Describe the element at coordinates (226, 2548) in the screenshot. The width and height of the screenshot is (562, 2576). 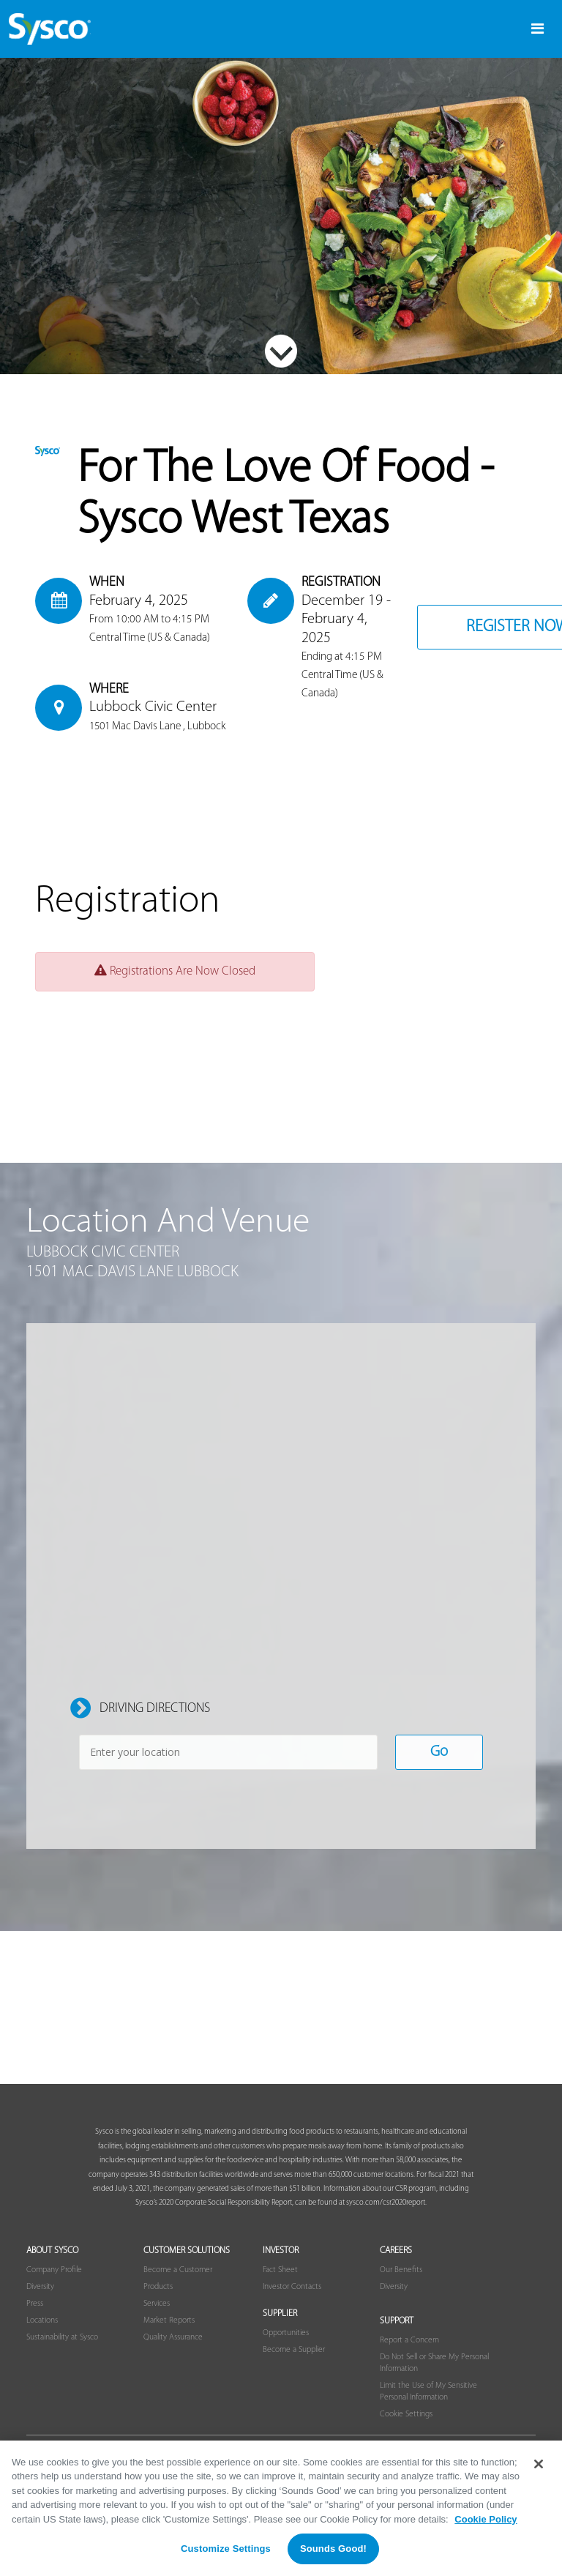
I see `Customize Settings [Customize Settings, Opens the preference center dialog]` at that location.